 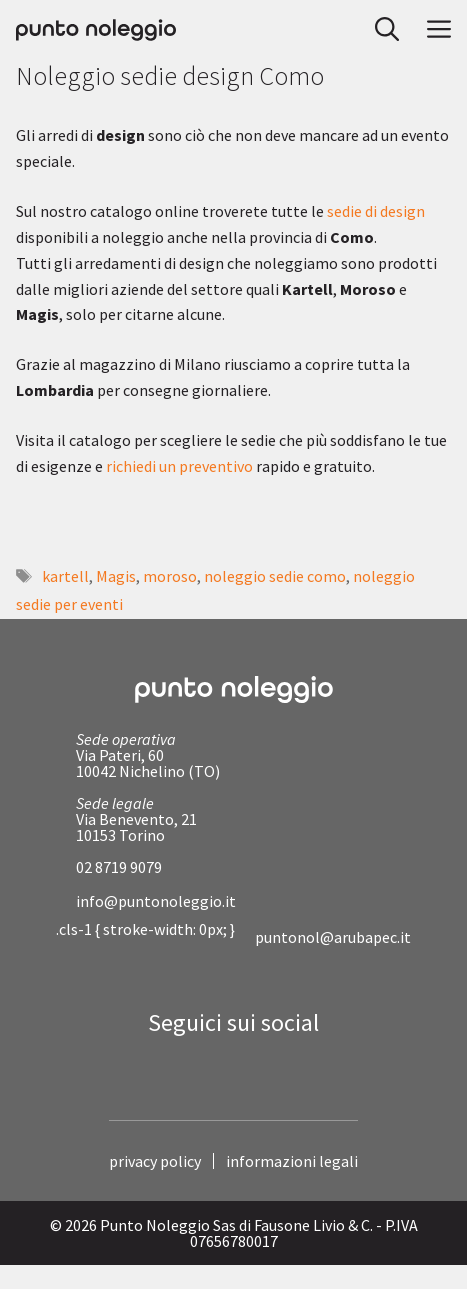 I want to click on 02 8719 9079, so click(x=119, y=867).